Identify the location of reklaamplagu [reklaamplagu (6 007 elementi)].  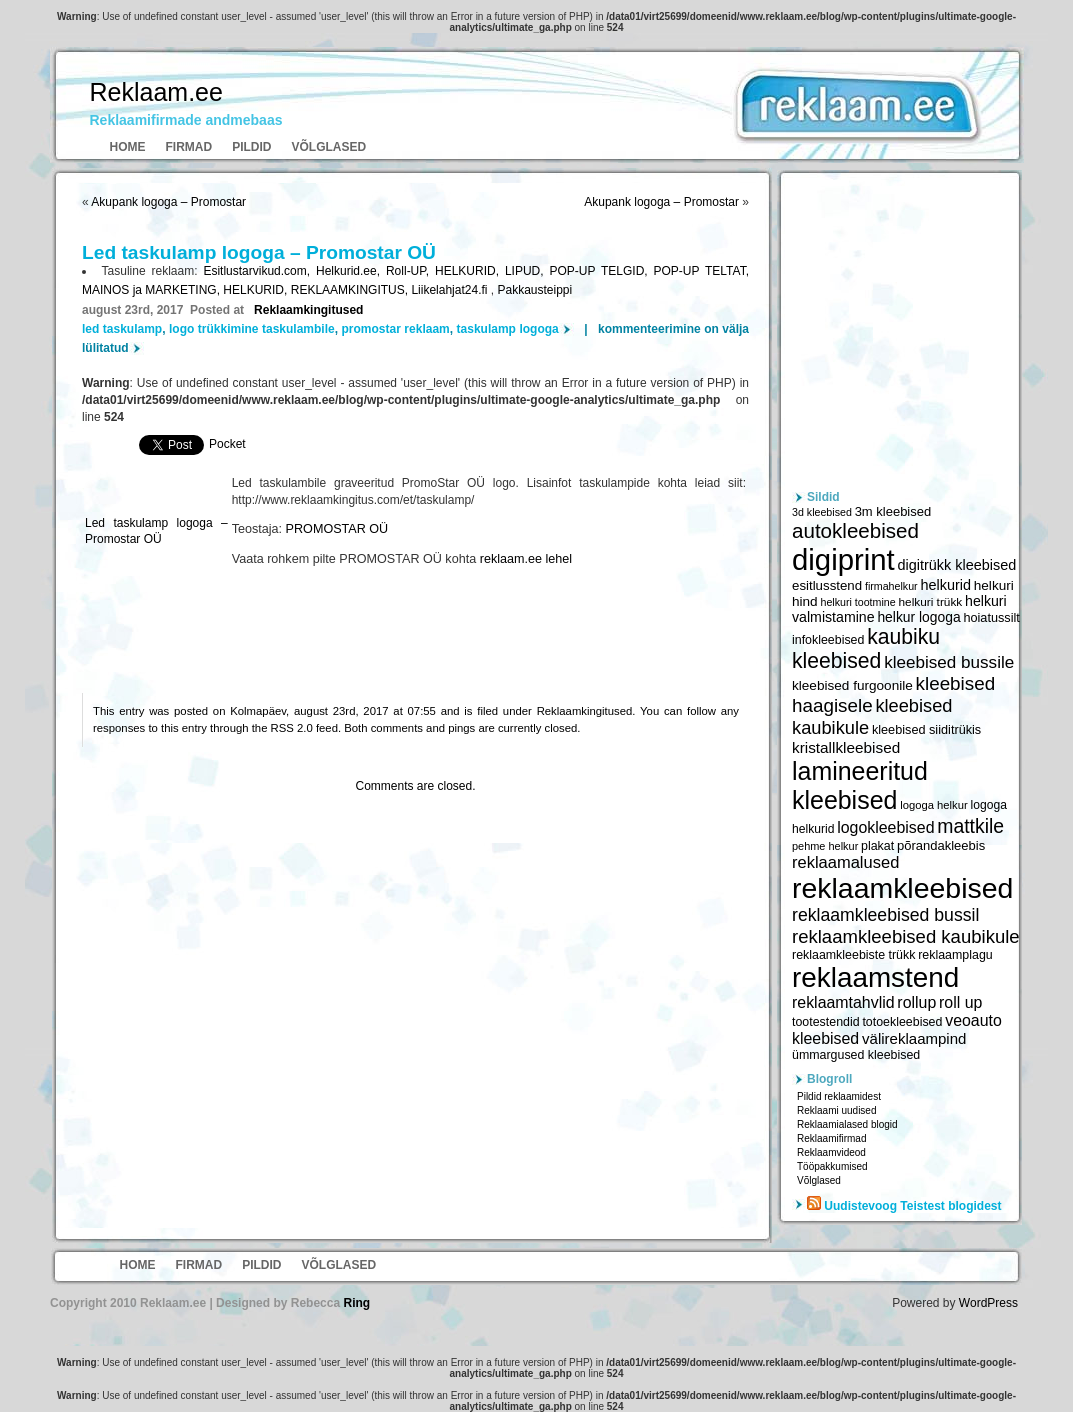
(955, 955).